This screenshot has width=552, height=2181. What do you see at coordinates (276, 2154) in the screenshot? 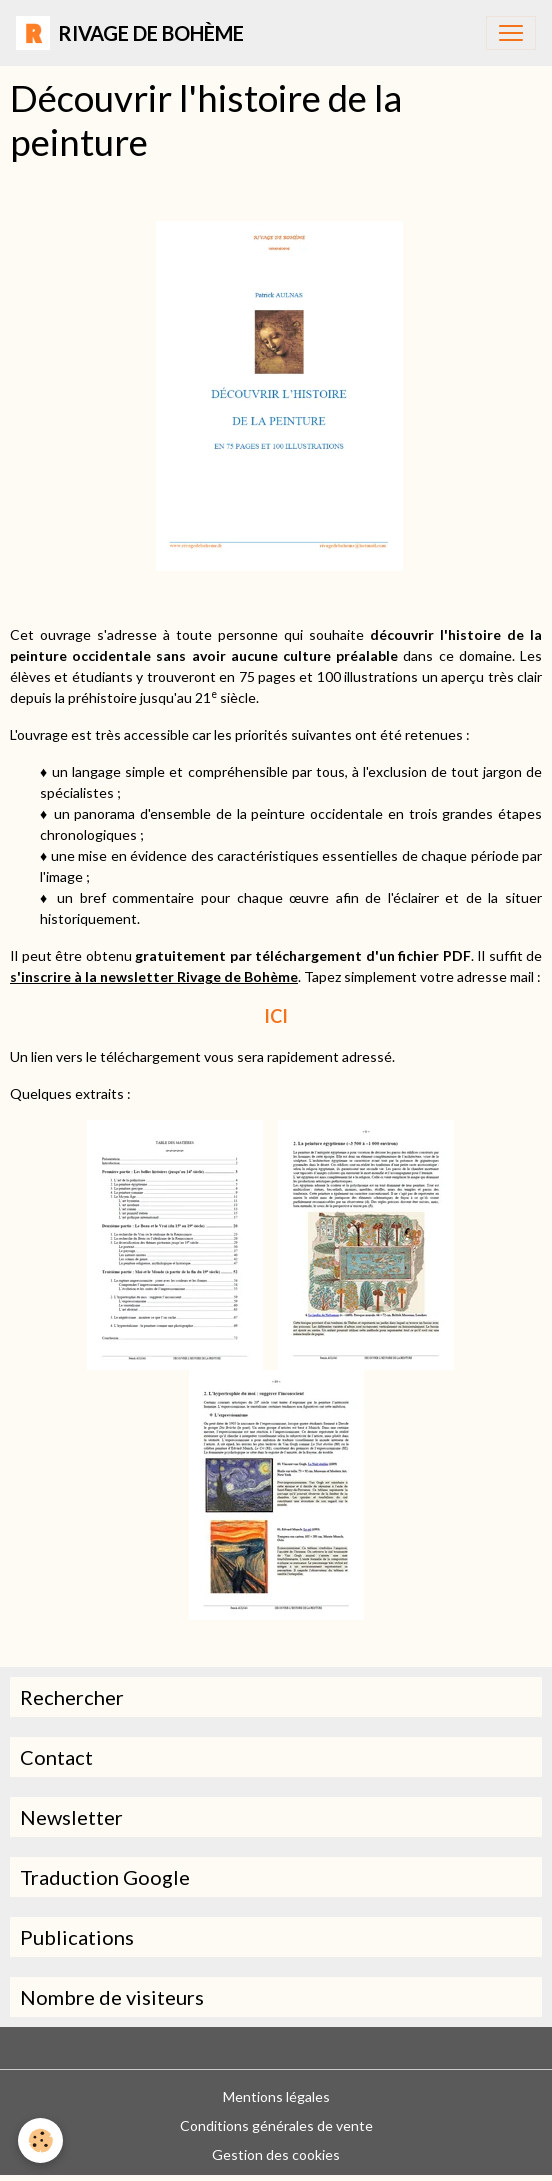
I see `Gestion des cookies` at bounding box center [276, 2154].